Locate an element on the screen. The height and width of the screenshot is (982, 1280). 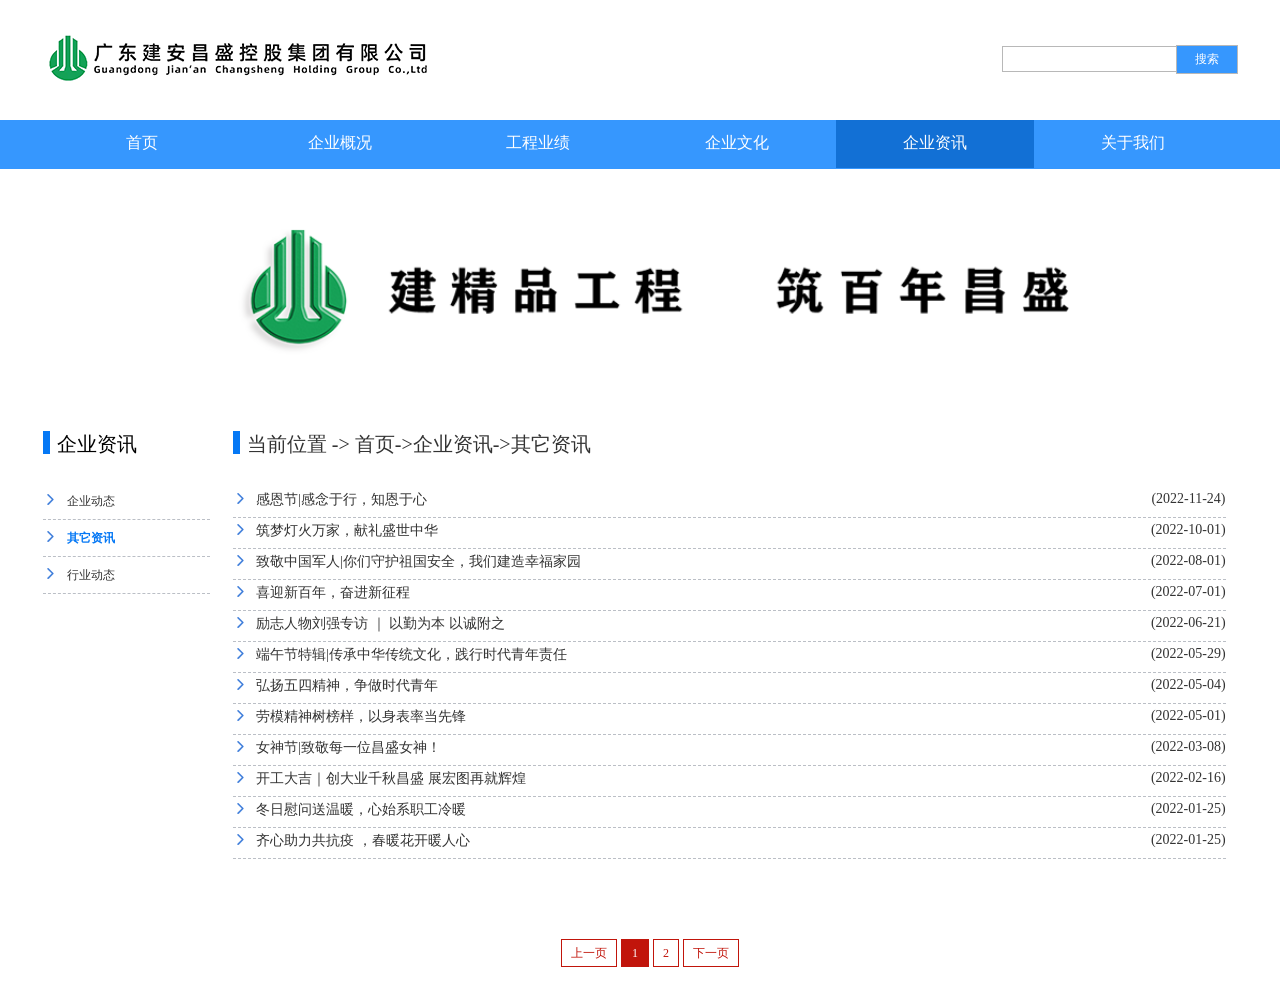
筑梦灯火万家，献礼盛世中华 is located at coordinates (347, 530).